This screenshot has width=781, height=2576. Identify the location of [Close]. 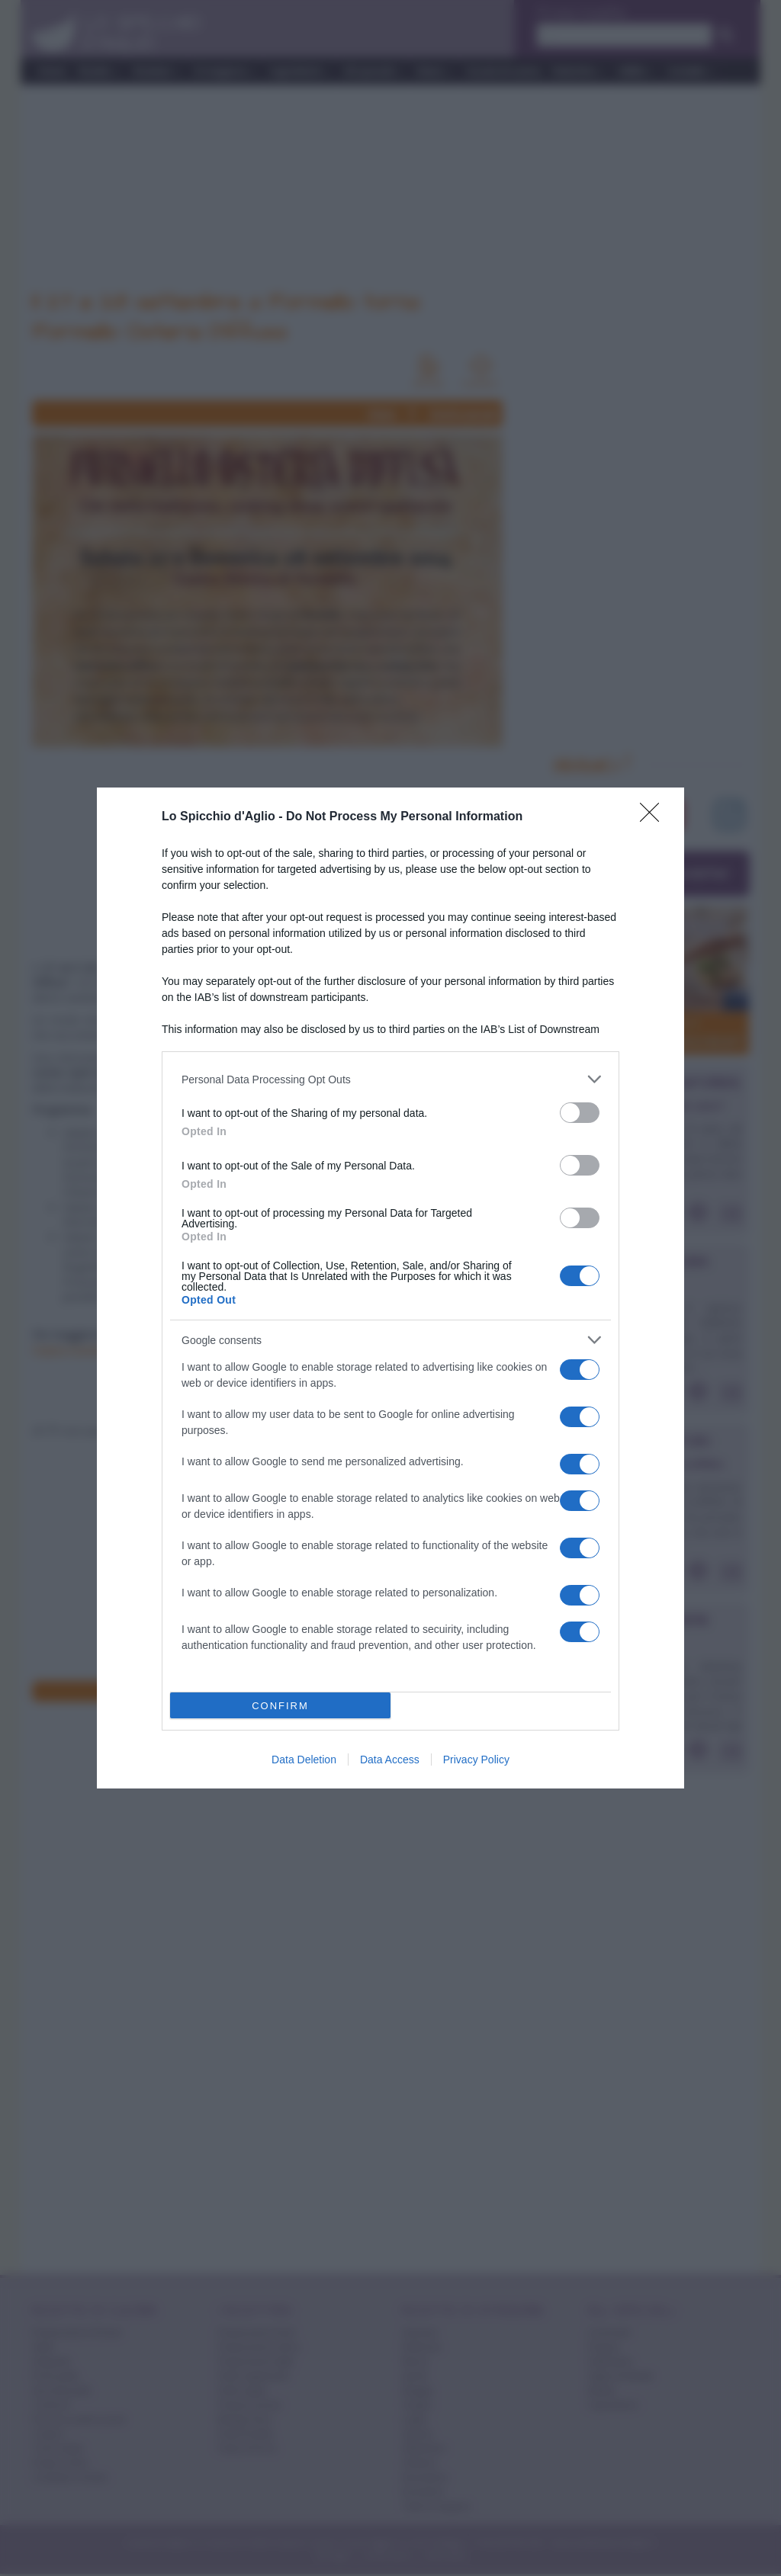
(654, 817).